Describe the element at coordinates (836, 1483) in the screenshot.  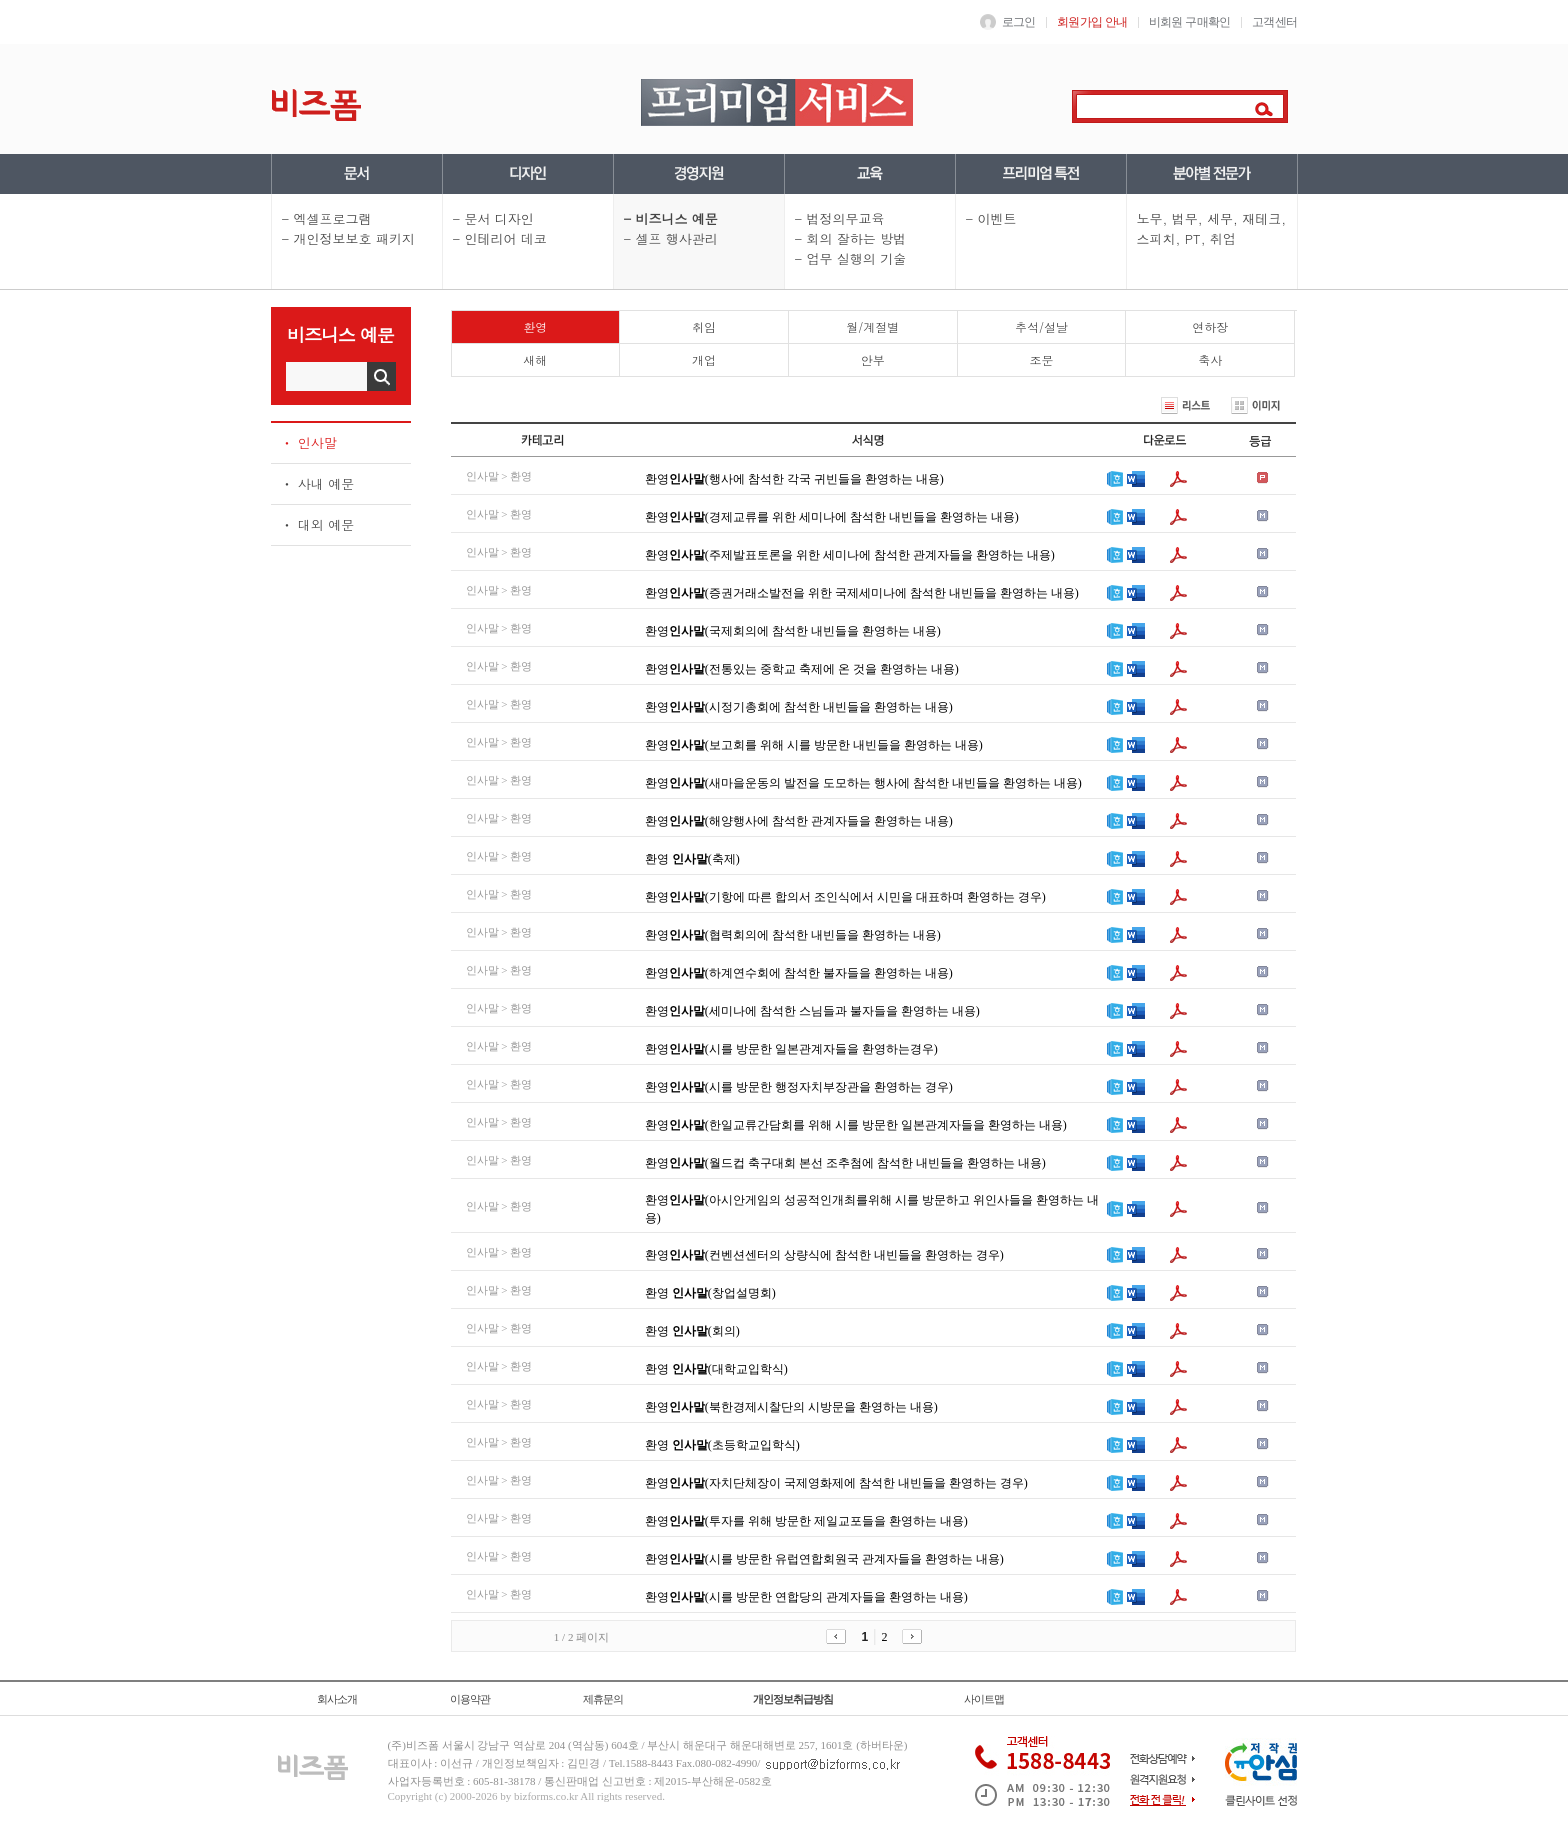
I see `환영(자치단체장이 국제영화제에 참석한 내빈들을 환영하는 경우)` at that location.